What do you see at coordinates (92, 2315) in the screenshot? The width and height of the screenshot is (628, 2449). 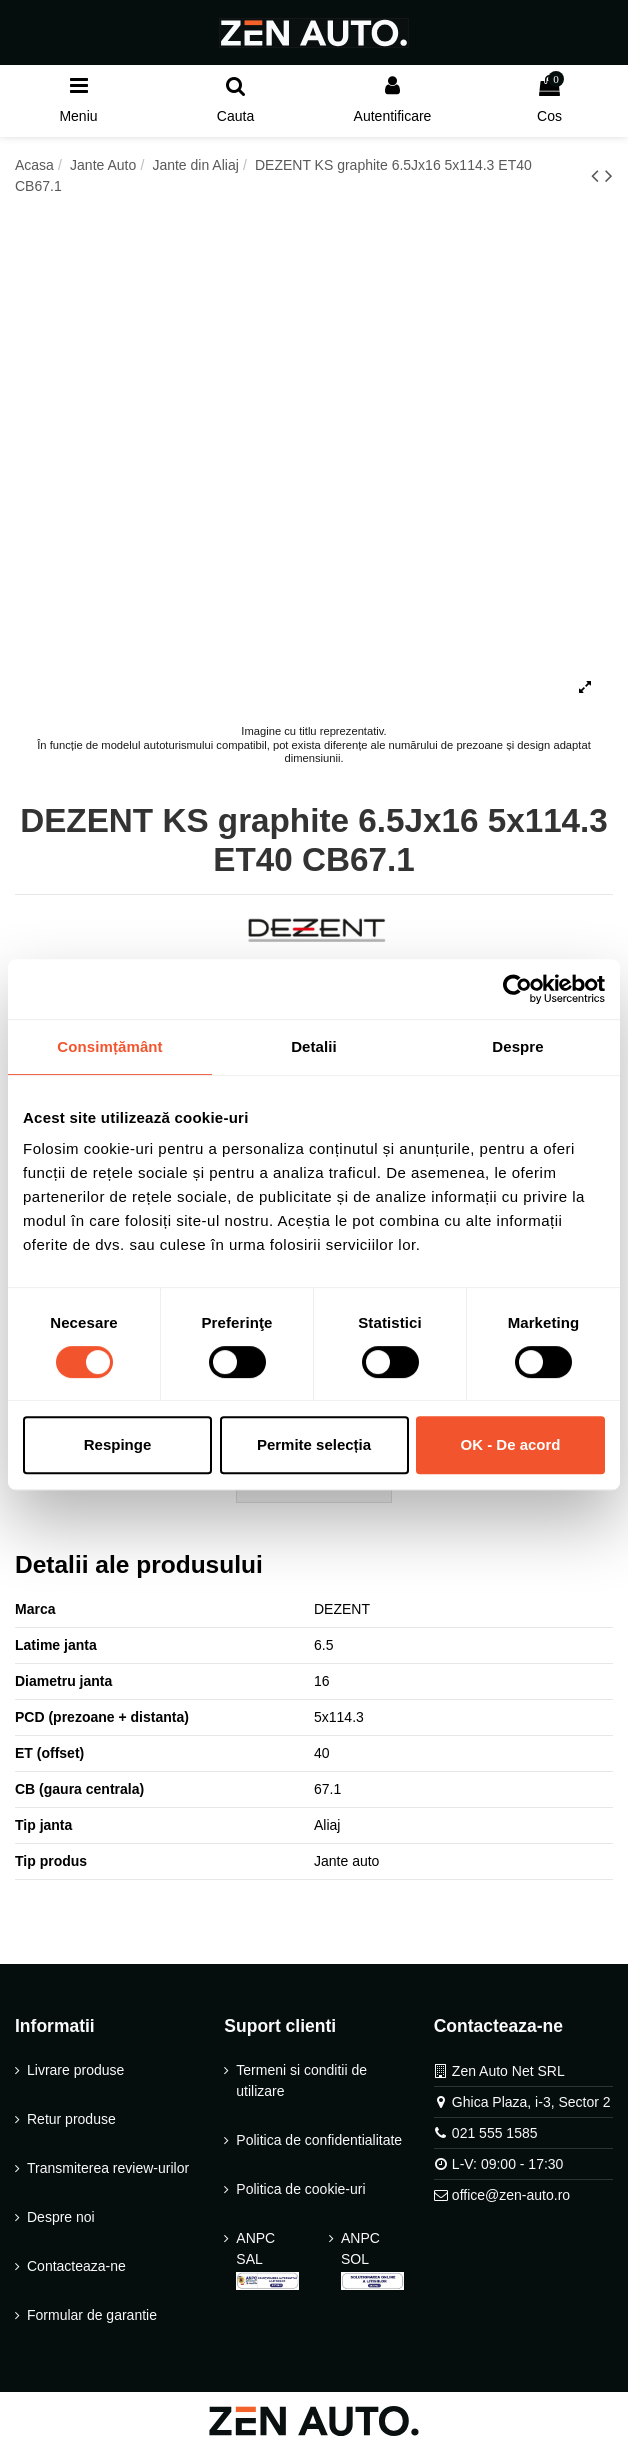 I see `Formular de garantie` at bounding box center [92, 2315].